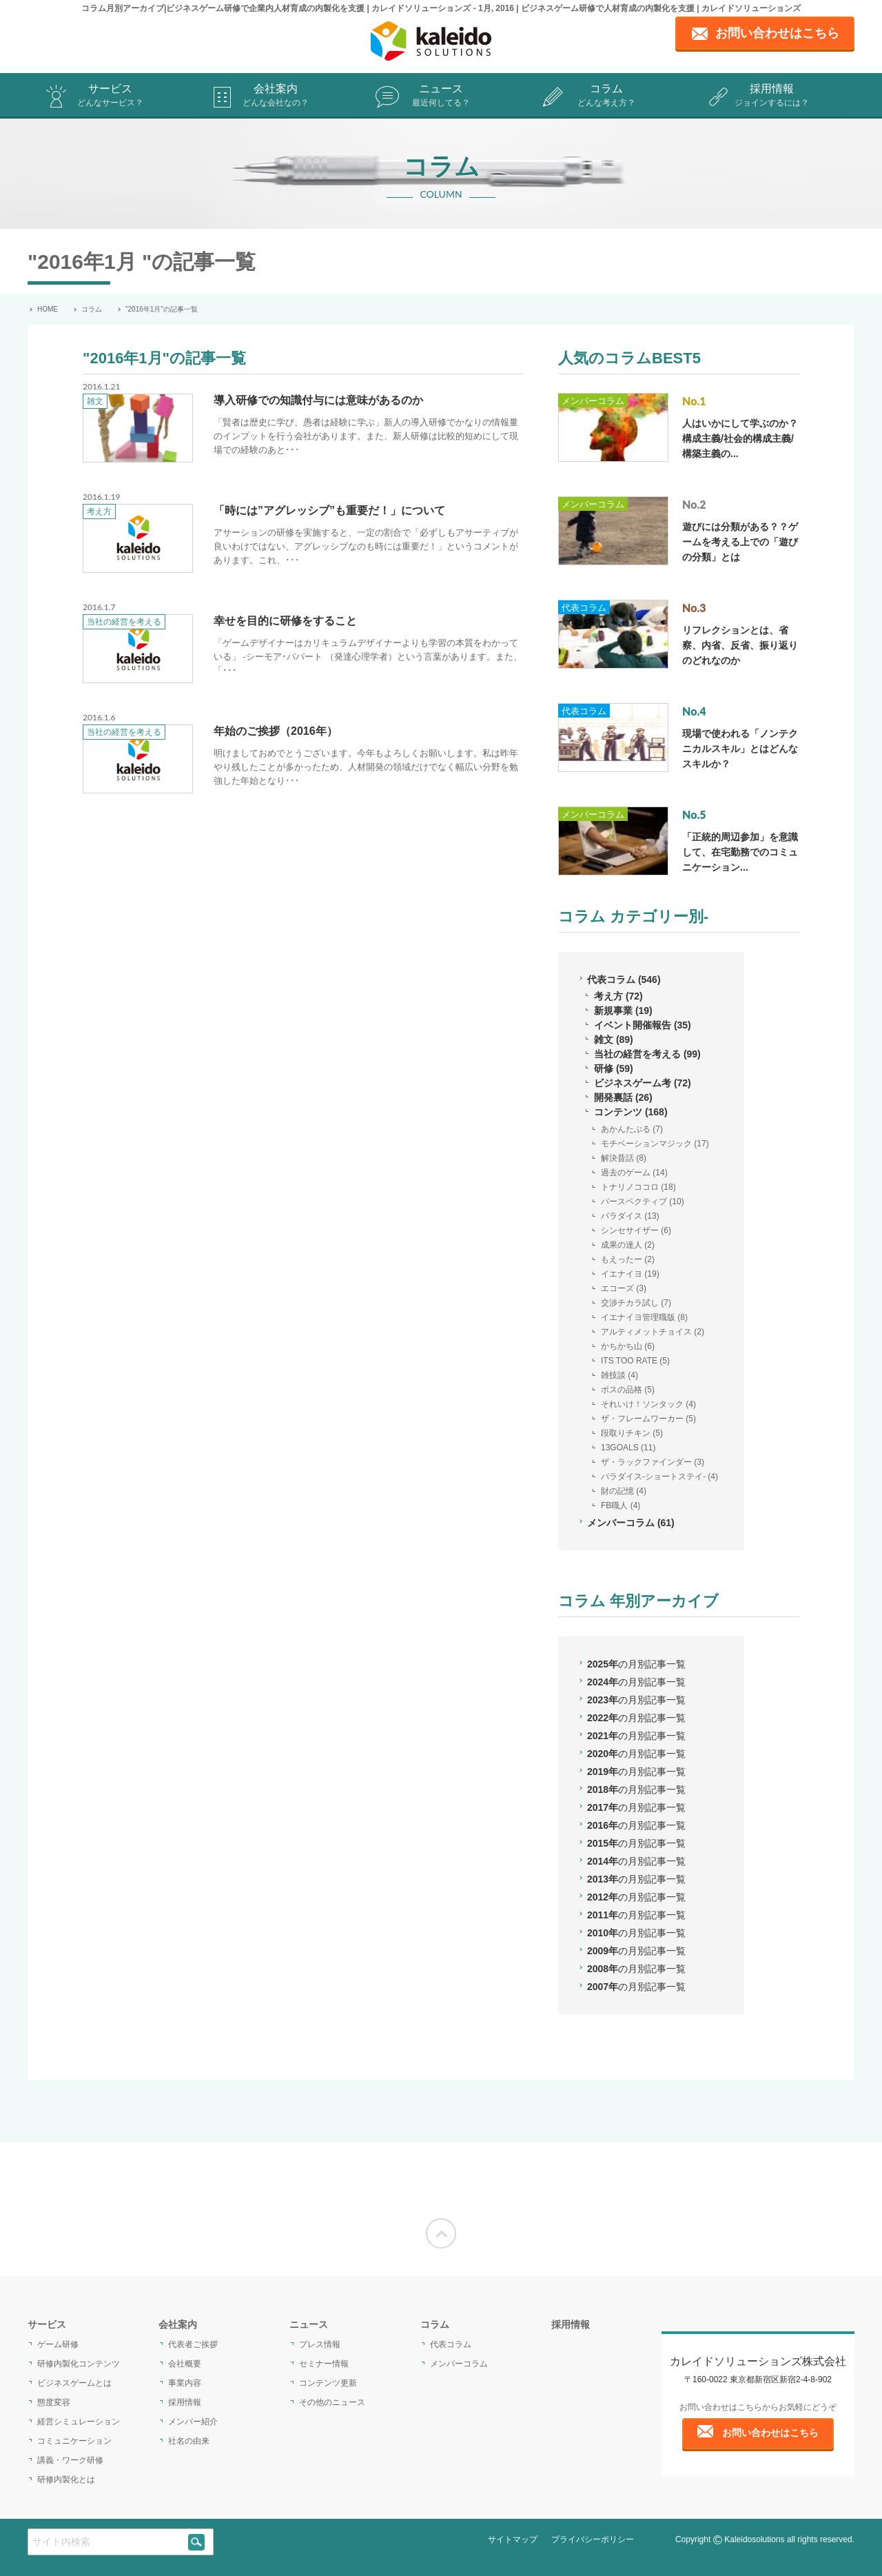 The image size is (882, 2576). I want to click on 態度変容, so click(53, 2402).